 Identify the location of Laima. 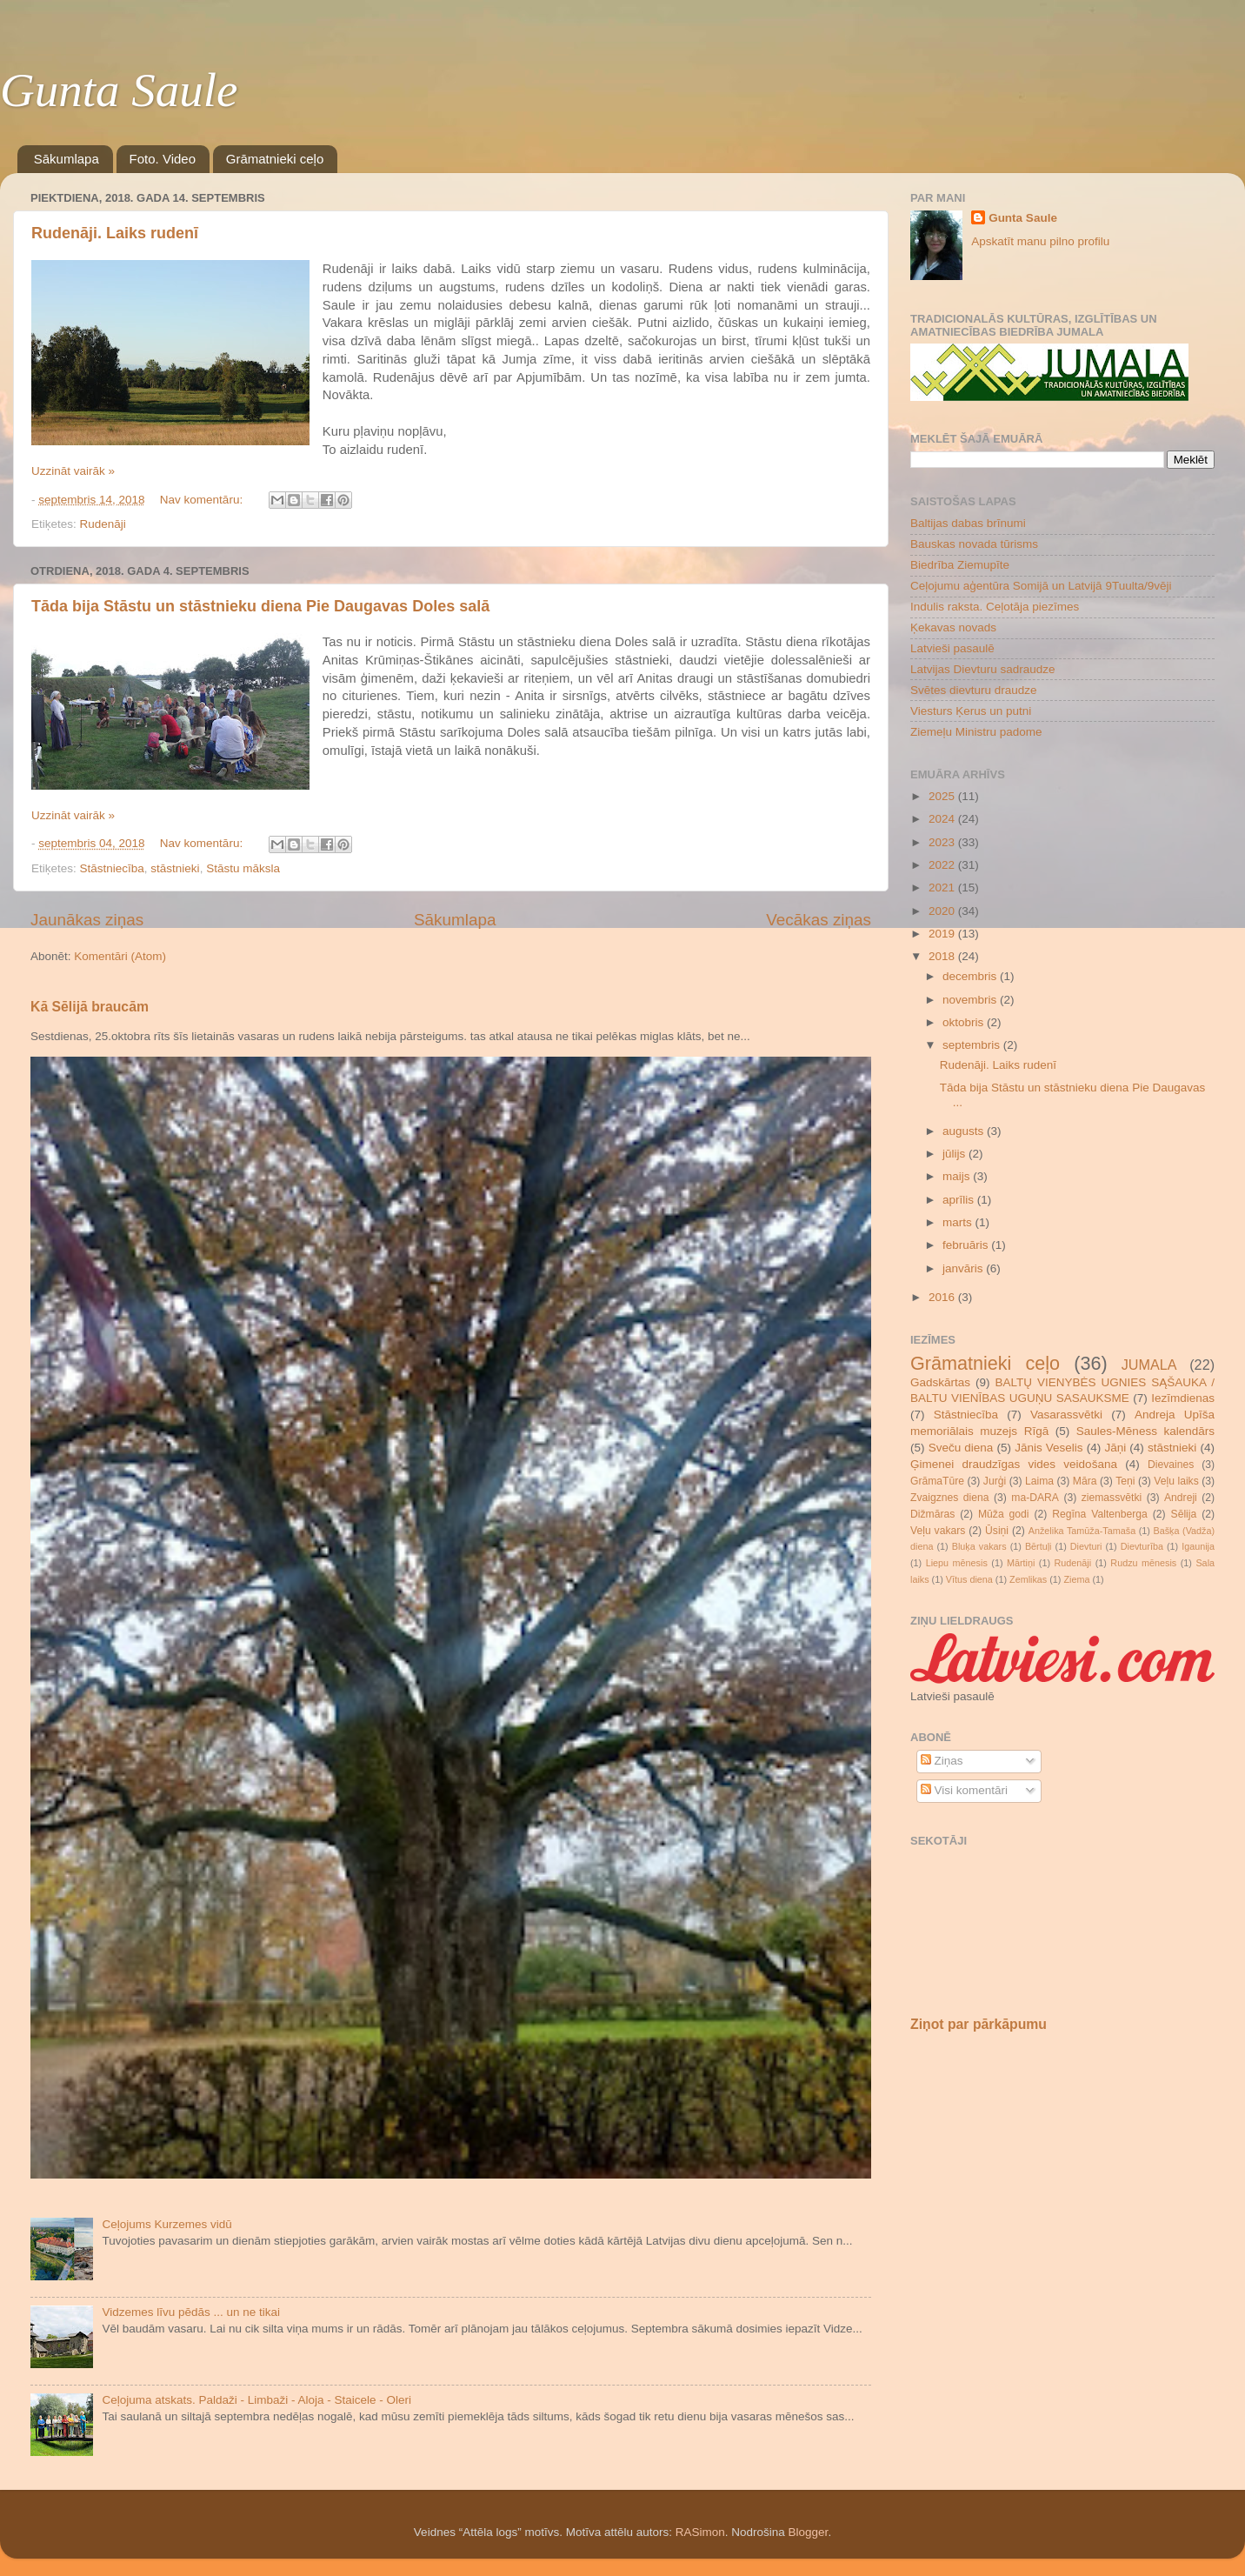
(1039, 1481).